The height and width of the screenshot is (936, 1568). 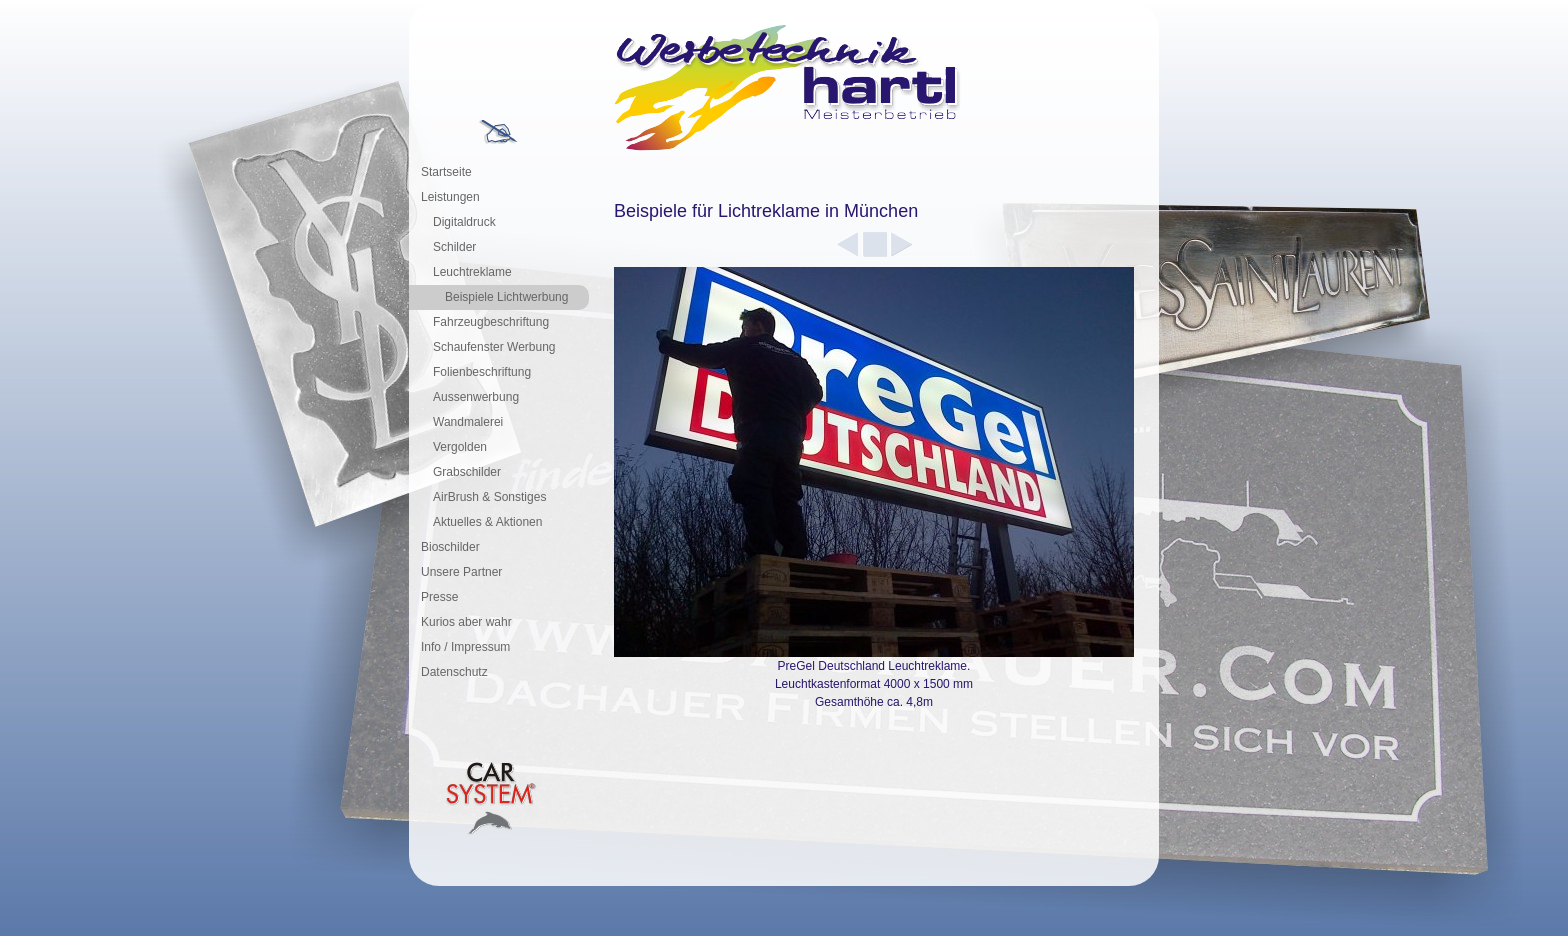 What do you see at coordinates (450, 547) in the screenshot?
I see `Bioschilder` at bounding box center [450, 547].